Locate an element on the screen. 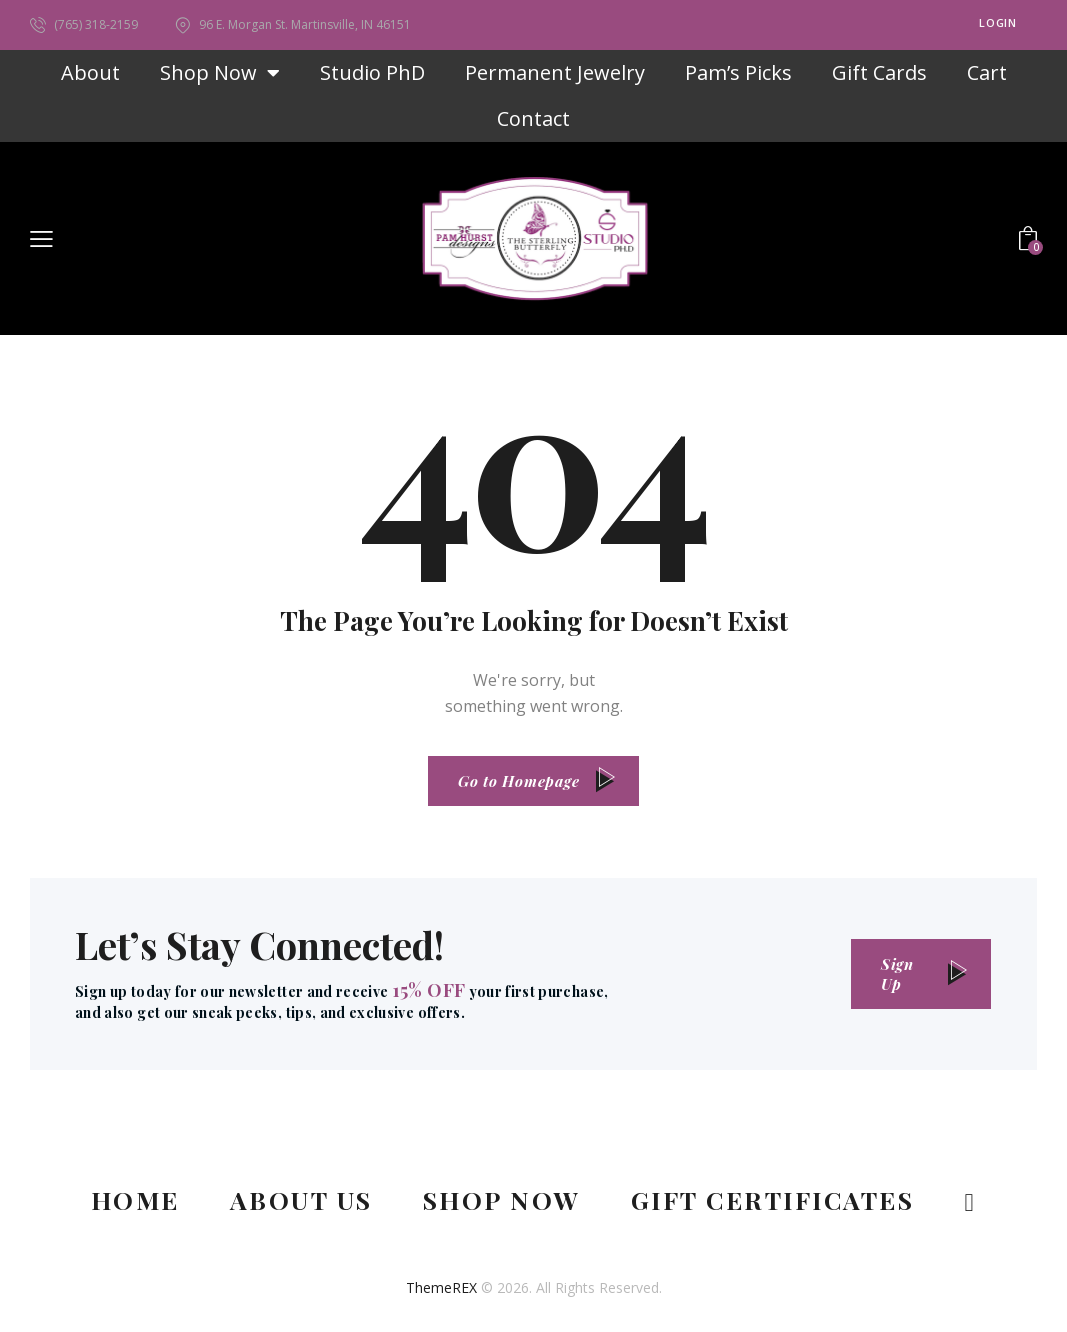 The width and height of the screenshot is (1067, 1332). Shop Now is located at coordinates (220, 73).